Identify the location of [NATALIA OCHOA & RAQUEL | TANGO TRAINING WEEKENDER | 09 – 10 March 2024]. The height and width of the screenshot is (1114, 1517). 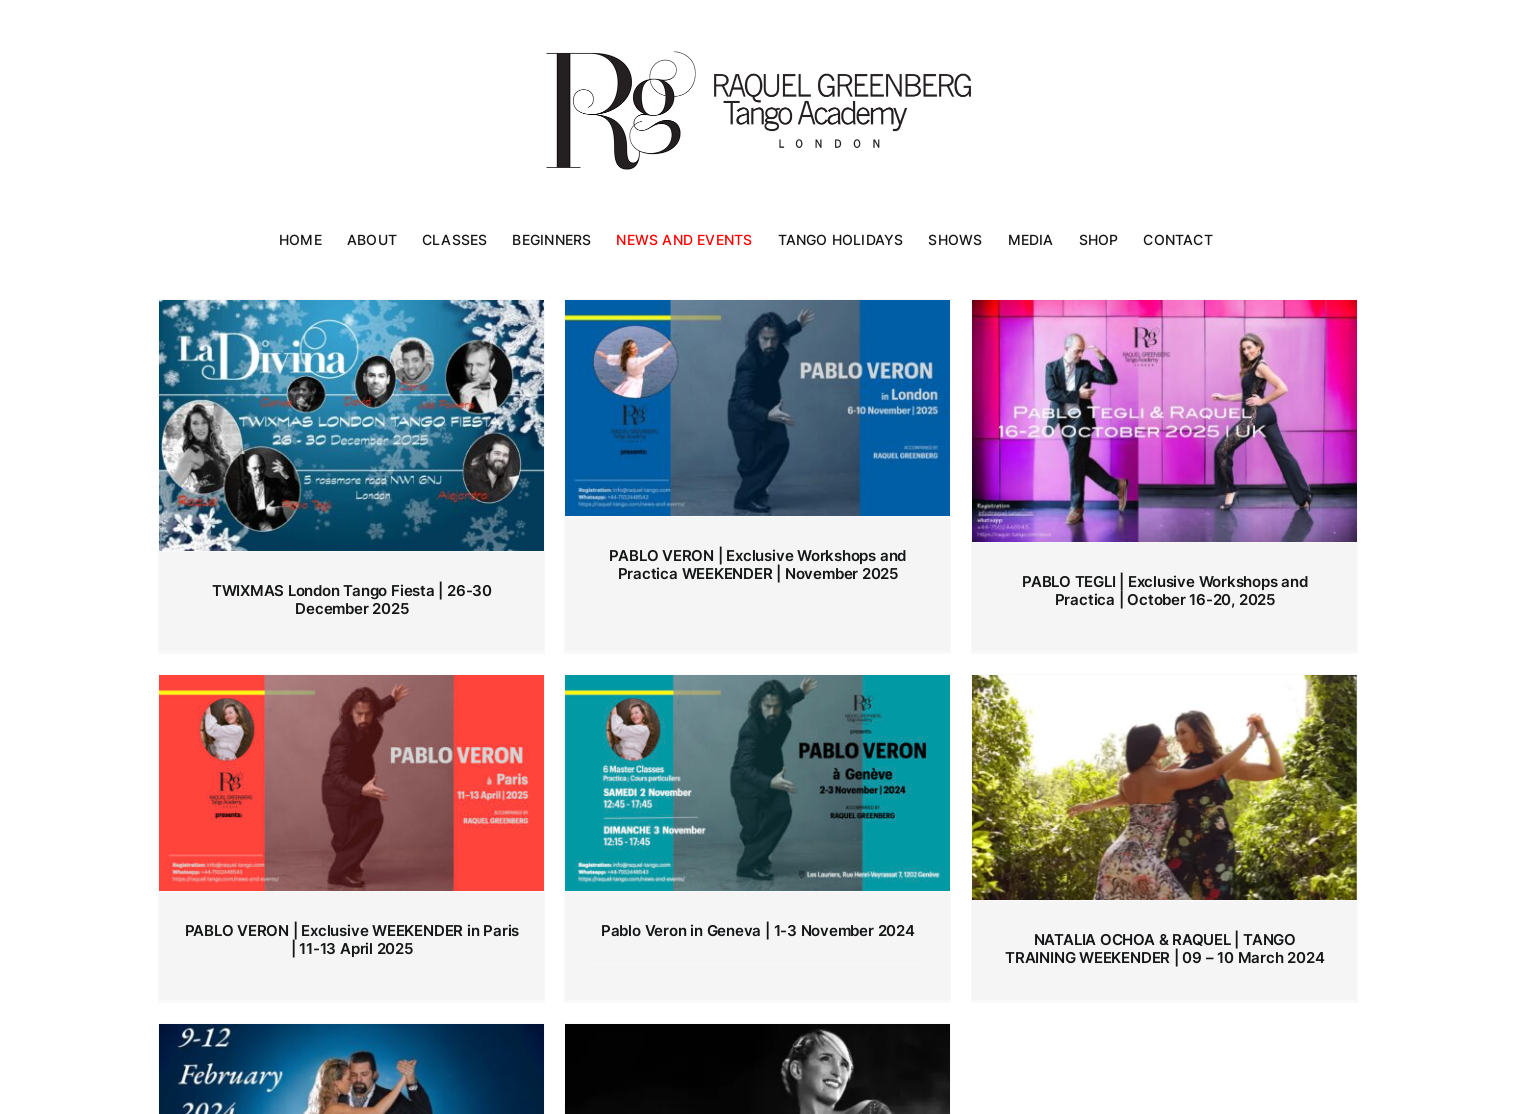
(1164, 787).